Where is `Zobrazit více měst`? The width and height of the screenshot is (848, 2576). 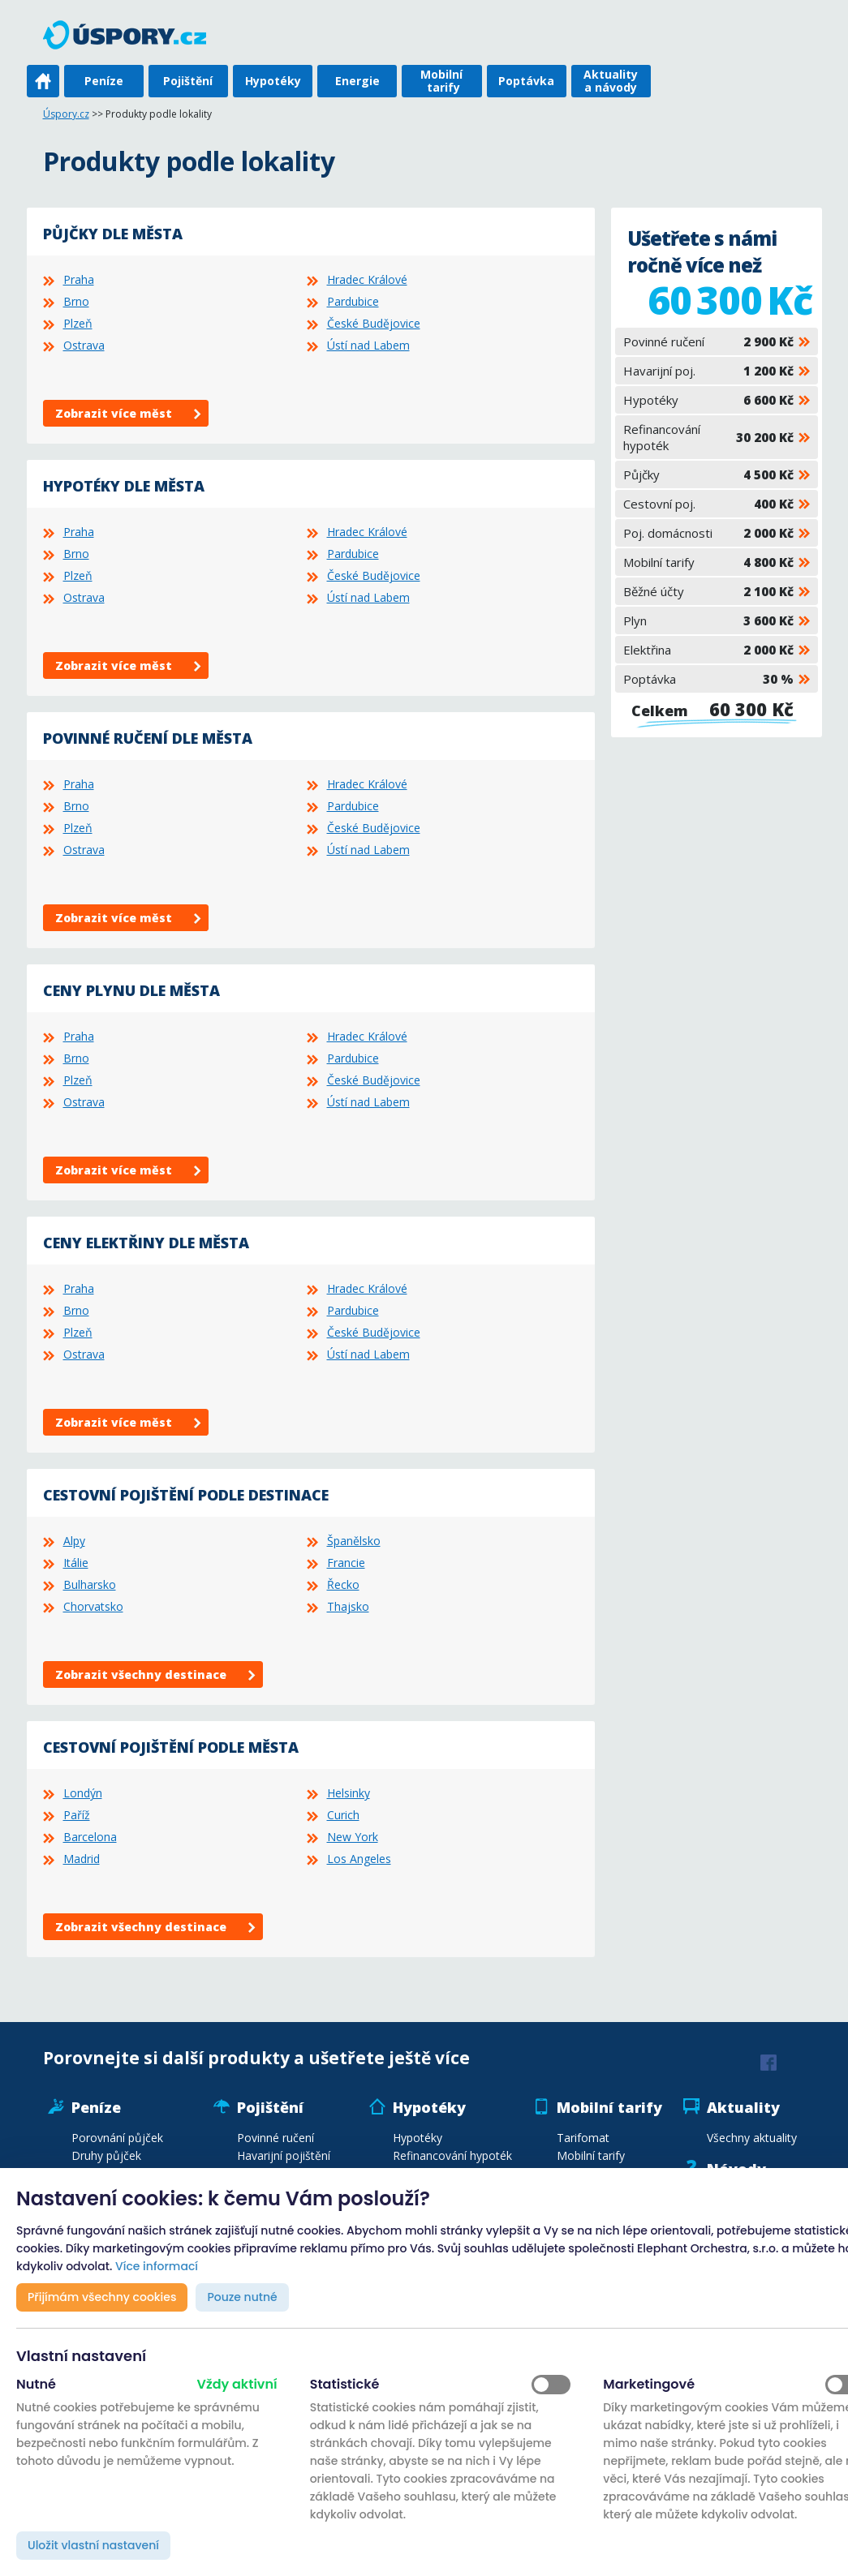 Zobrazit více měst is located at coordinates (113, 413).